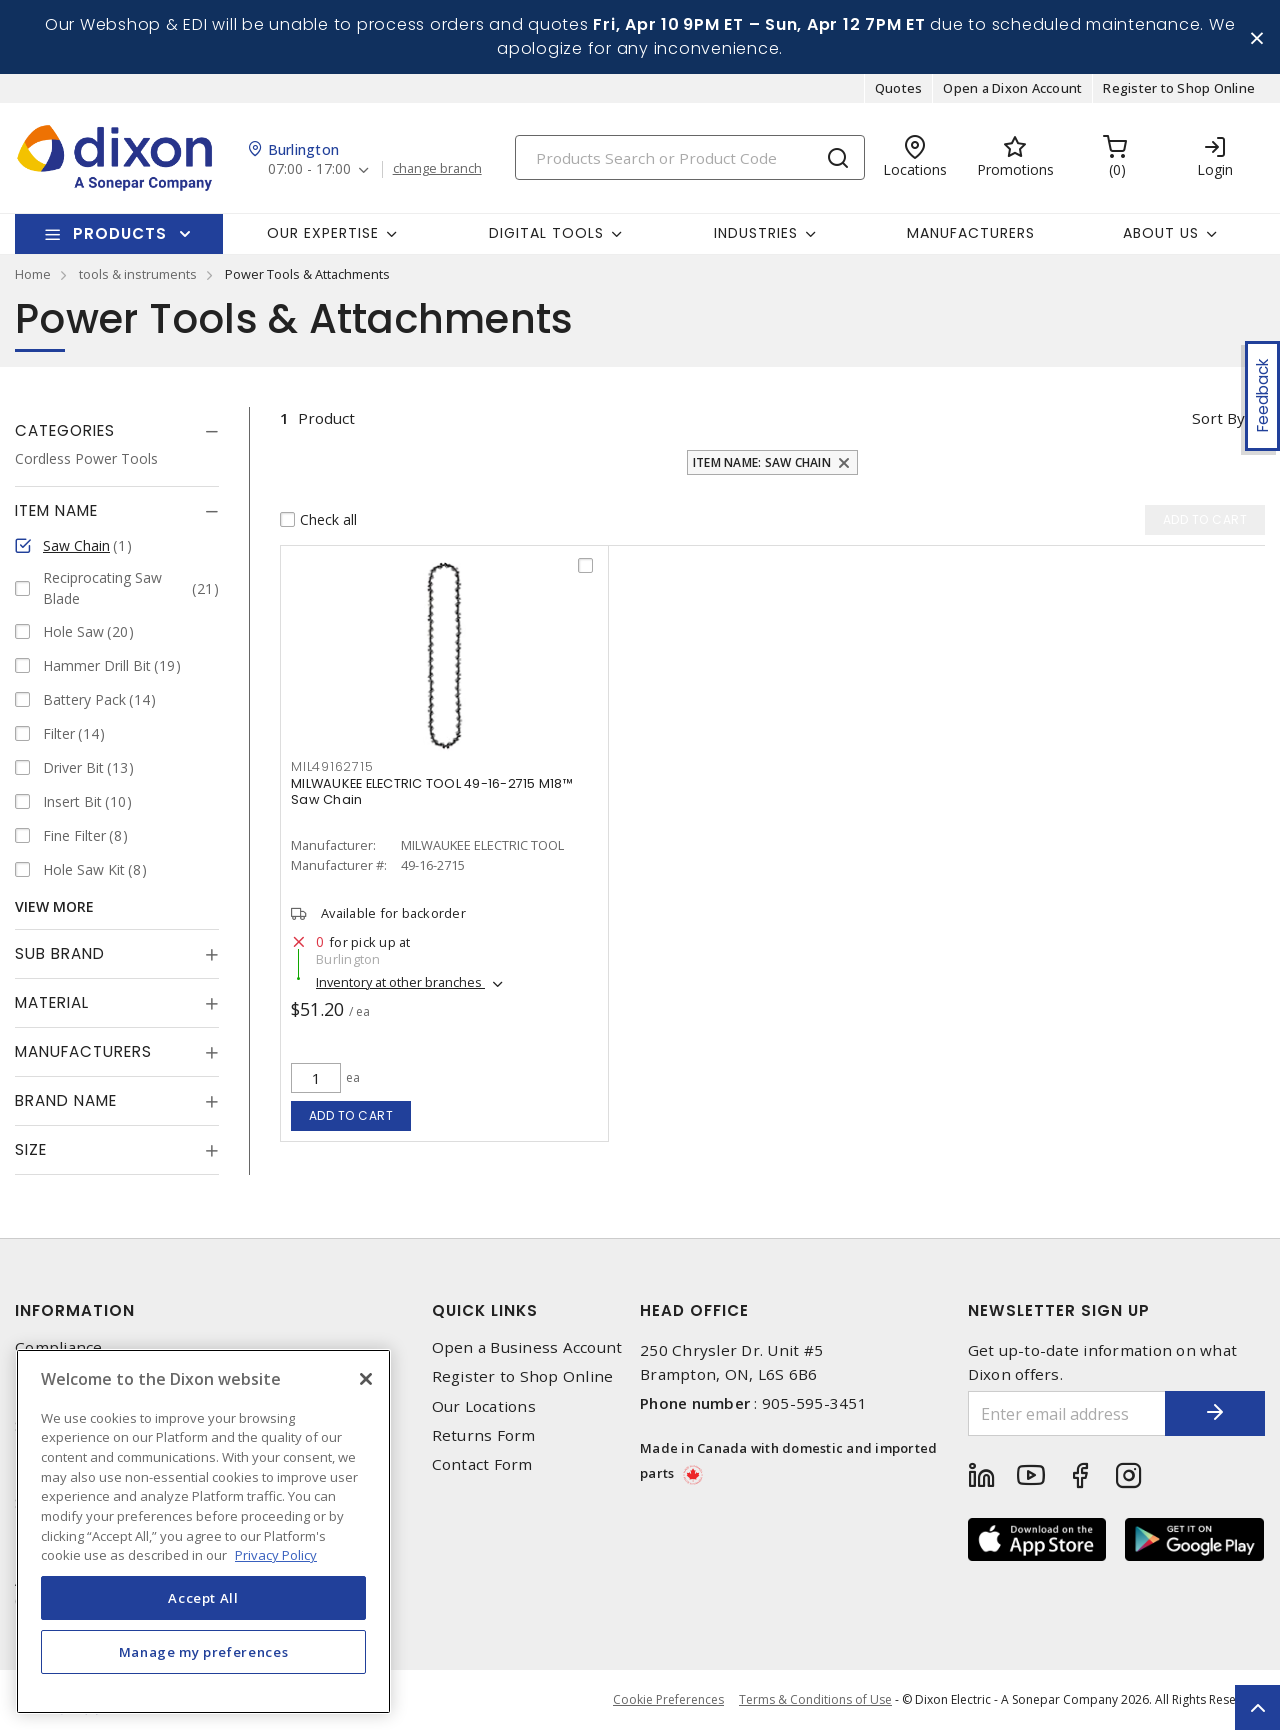 This screenshot has height=1730, width=1280. I want to click on Manage my preferences [Manage my preferences, Opens the preference center dialog], so click(204, 1652).